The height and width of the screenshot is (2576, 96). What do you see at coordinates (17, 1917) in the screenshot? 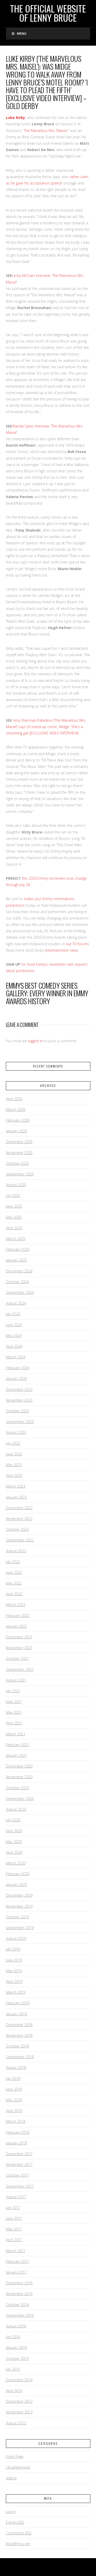
I see `October 2019` at bounding box center [17, 1917].